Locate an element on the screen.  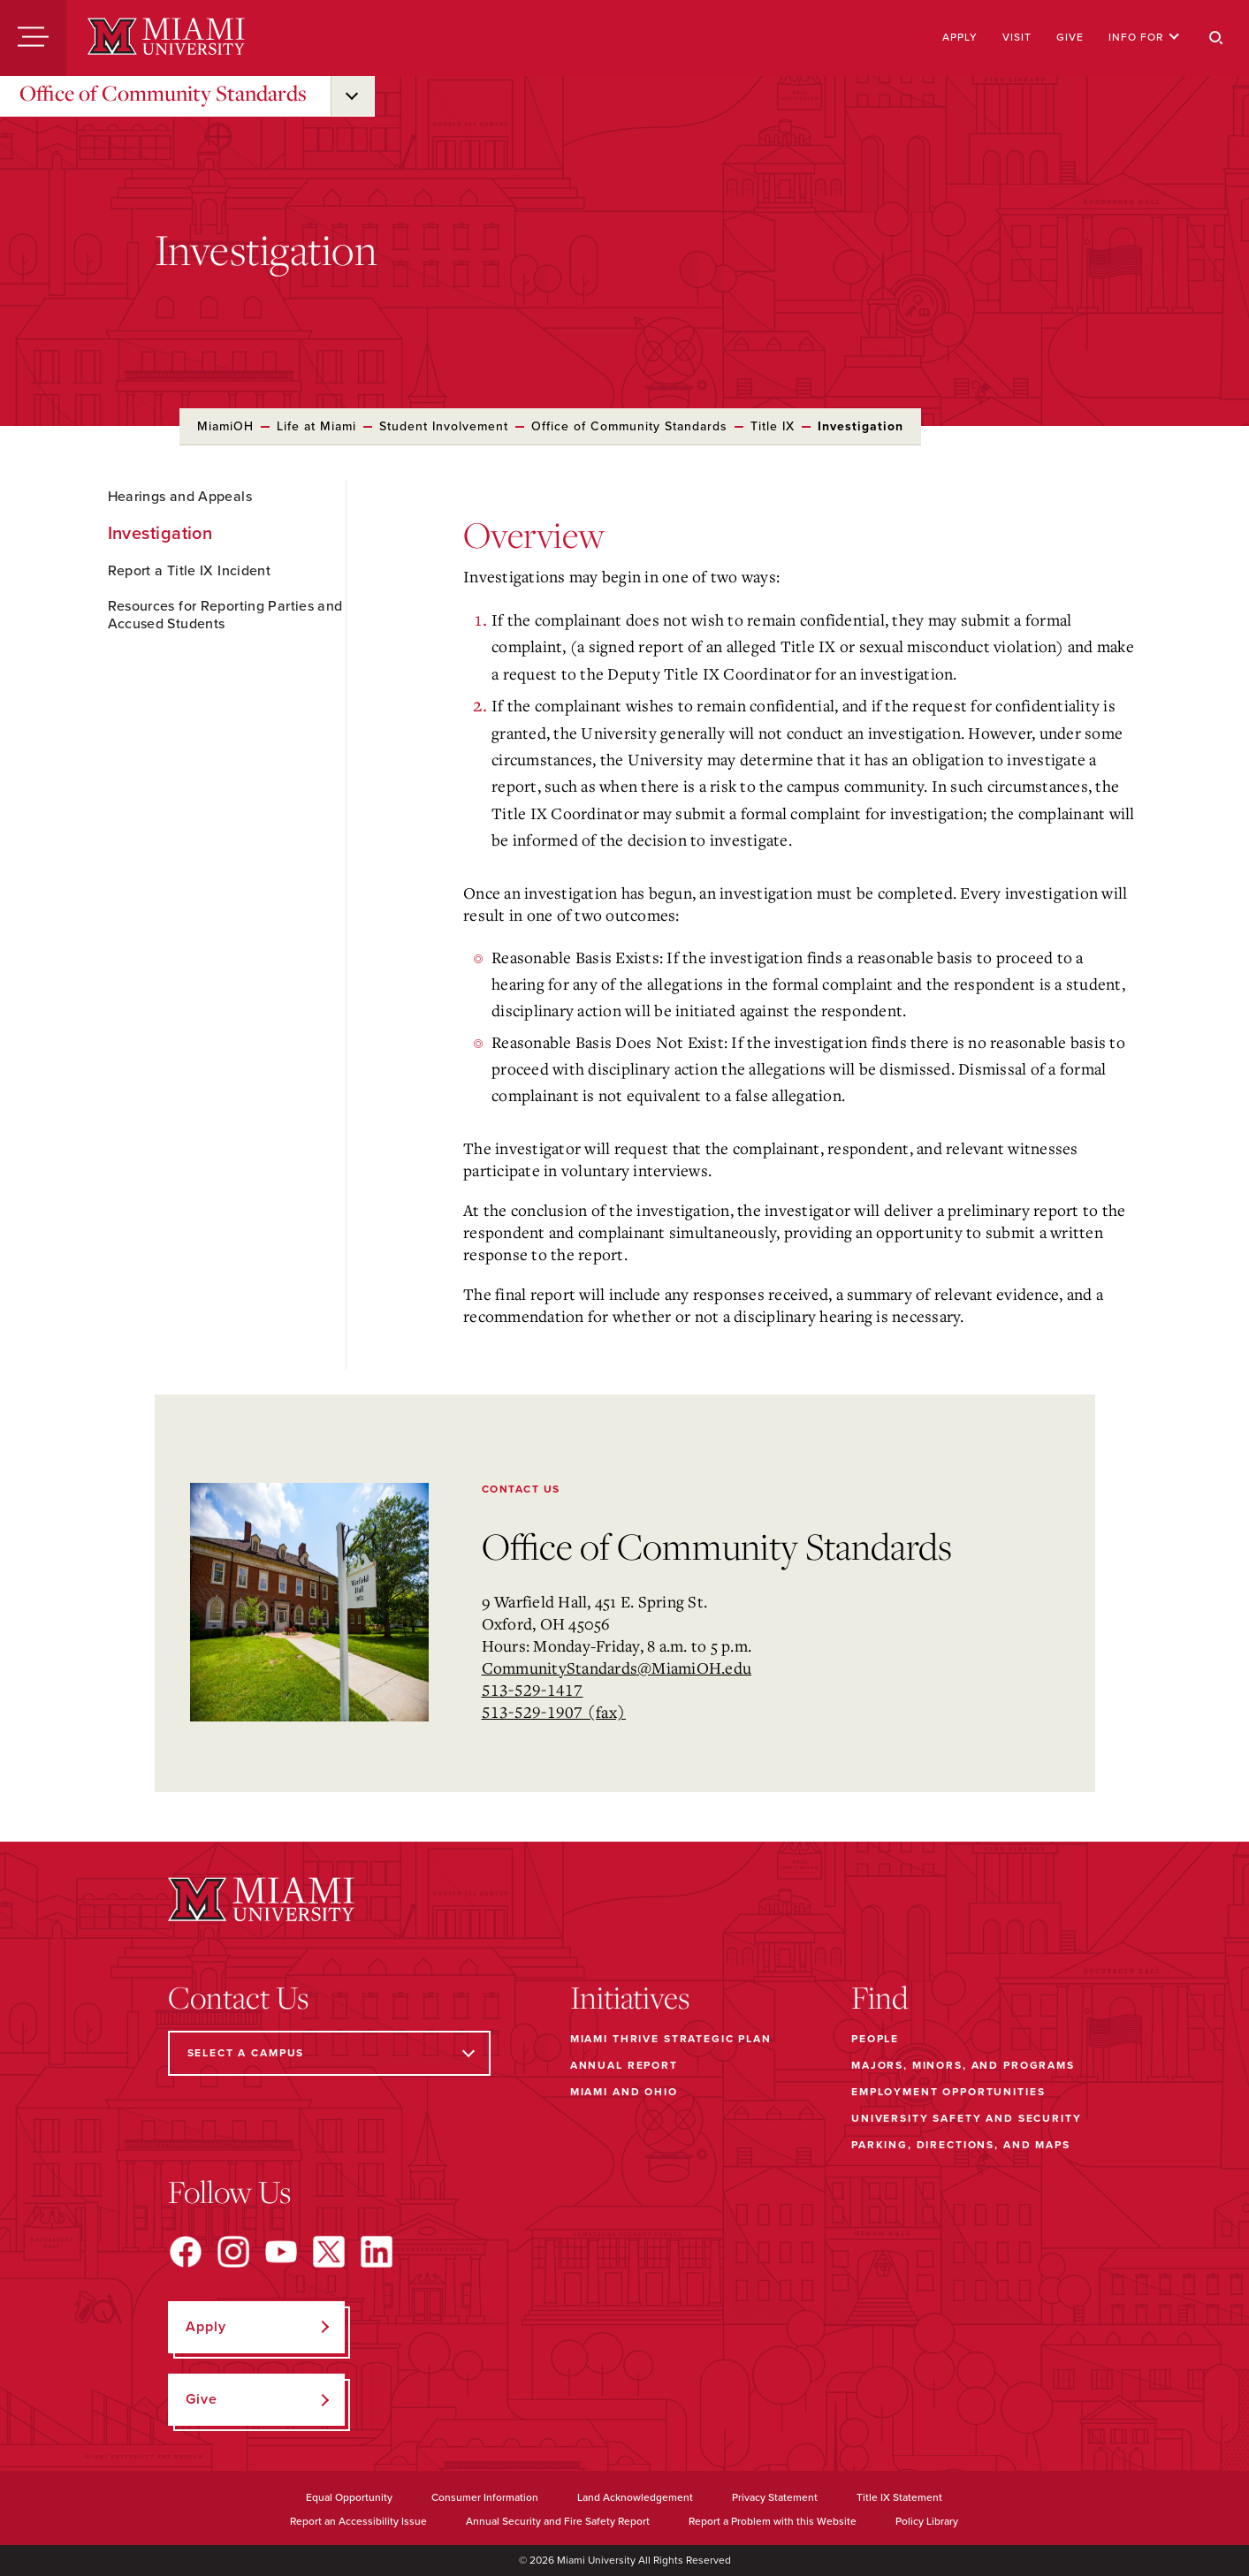
[Find us on LinkedIn] is located at coordinates (376, 2251).